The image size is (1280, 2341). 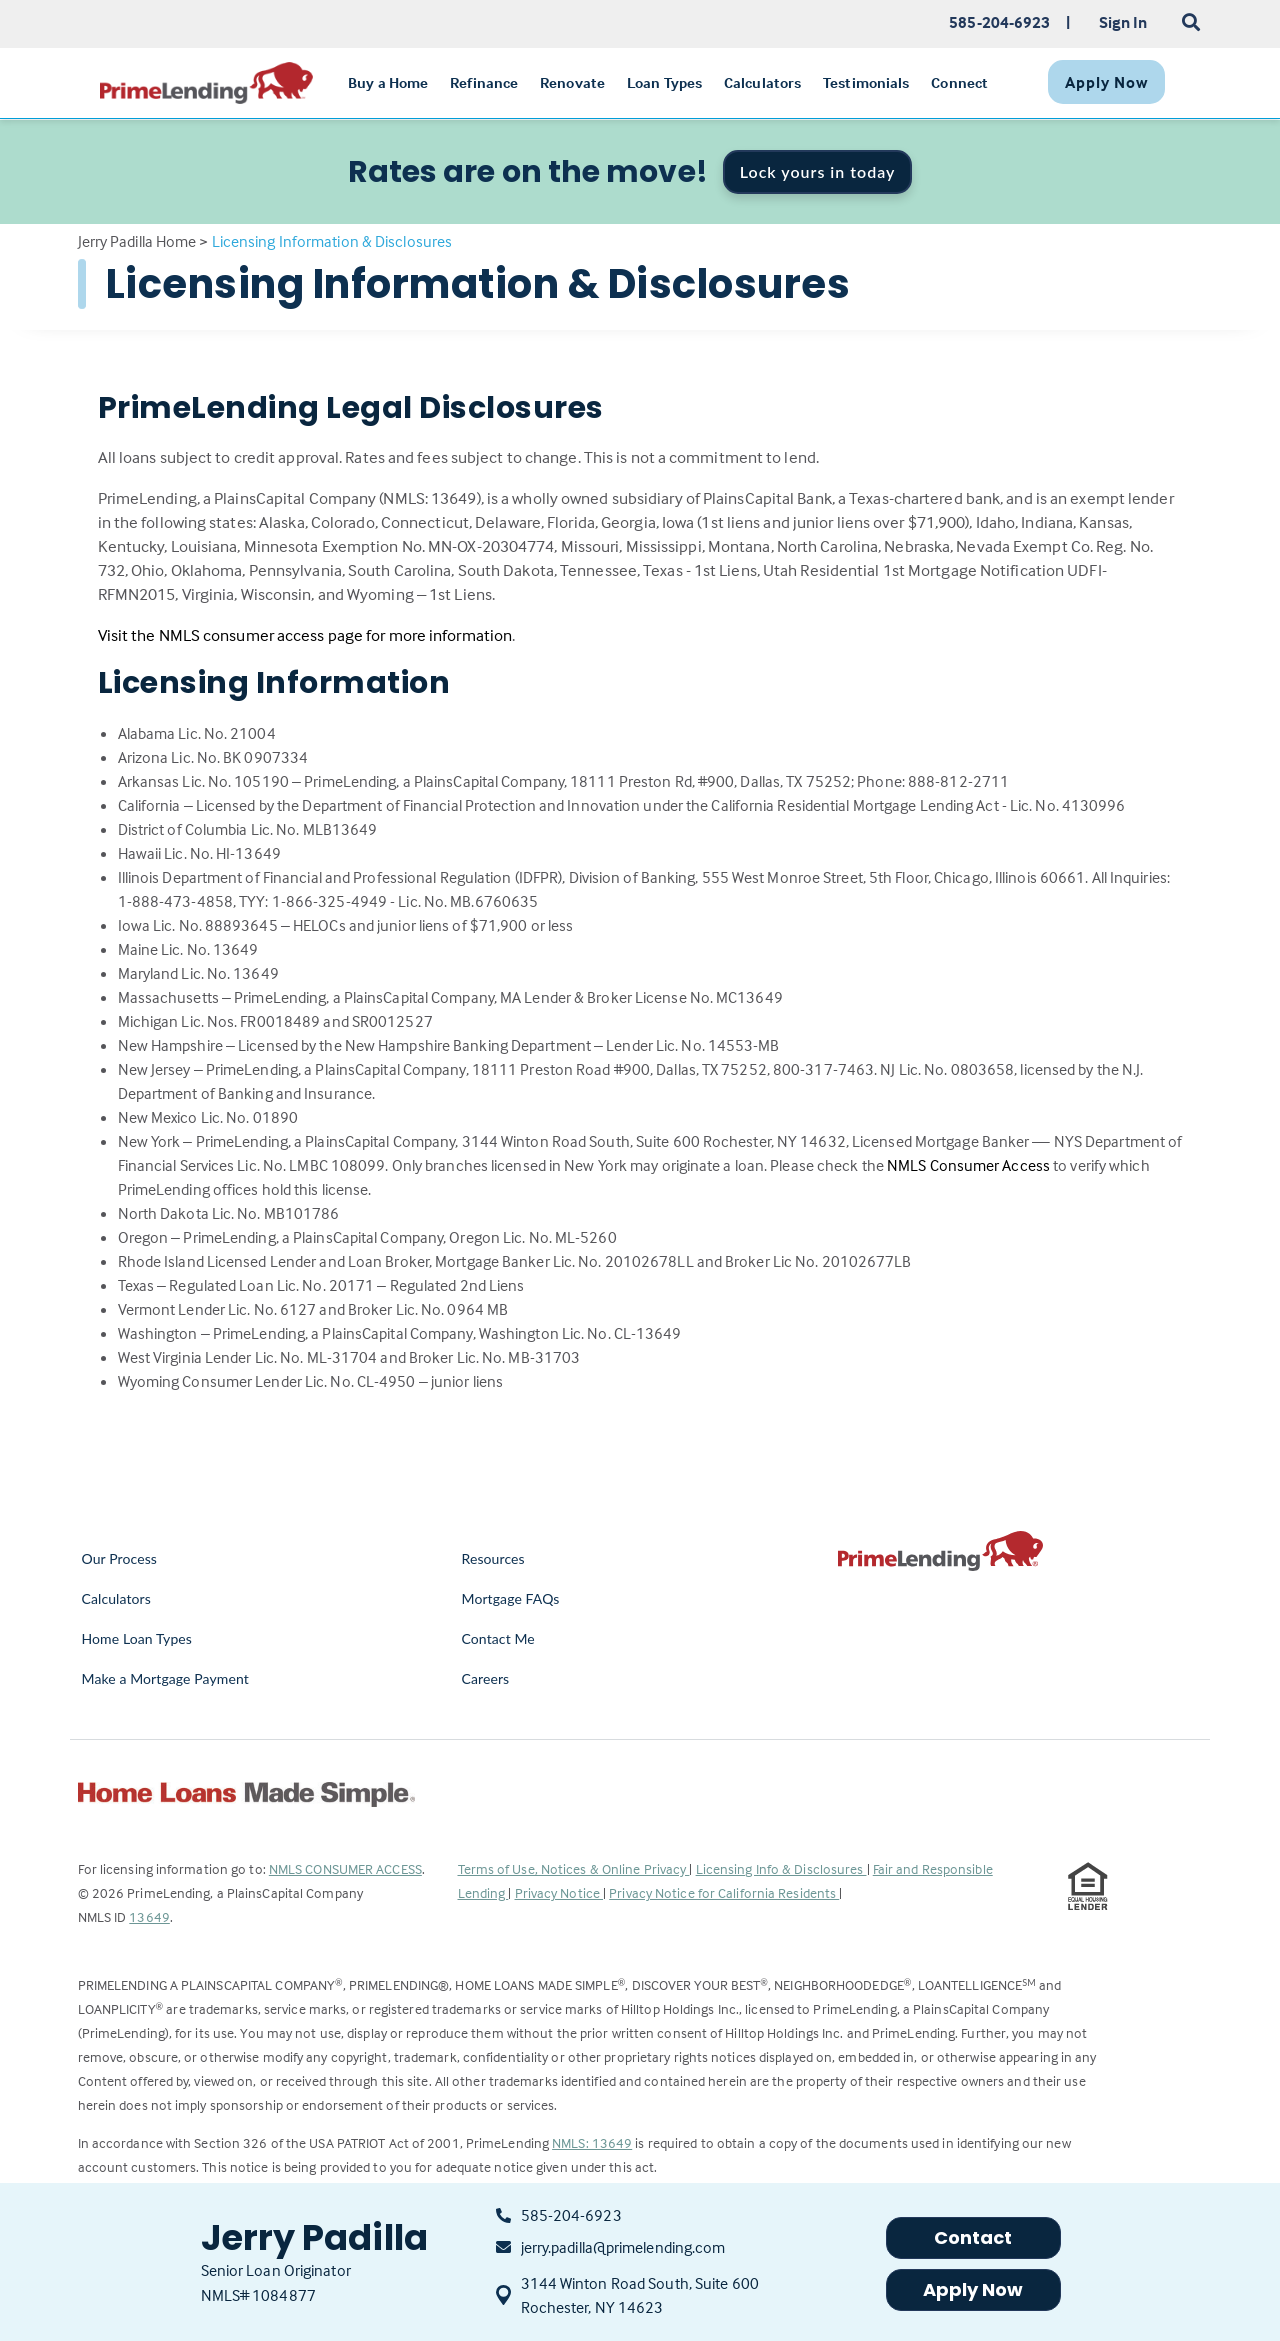 What do you see at coordinates (486, 1678) in the screenshot?
I see `Careers` at bounding box center [486, 1678].